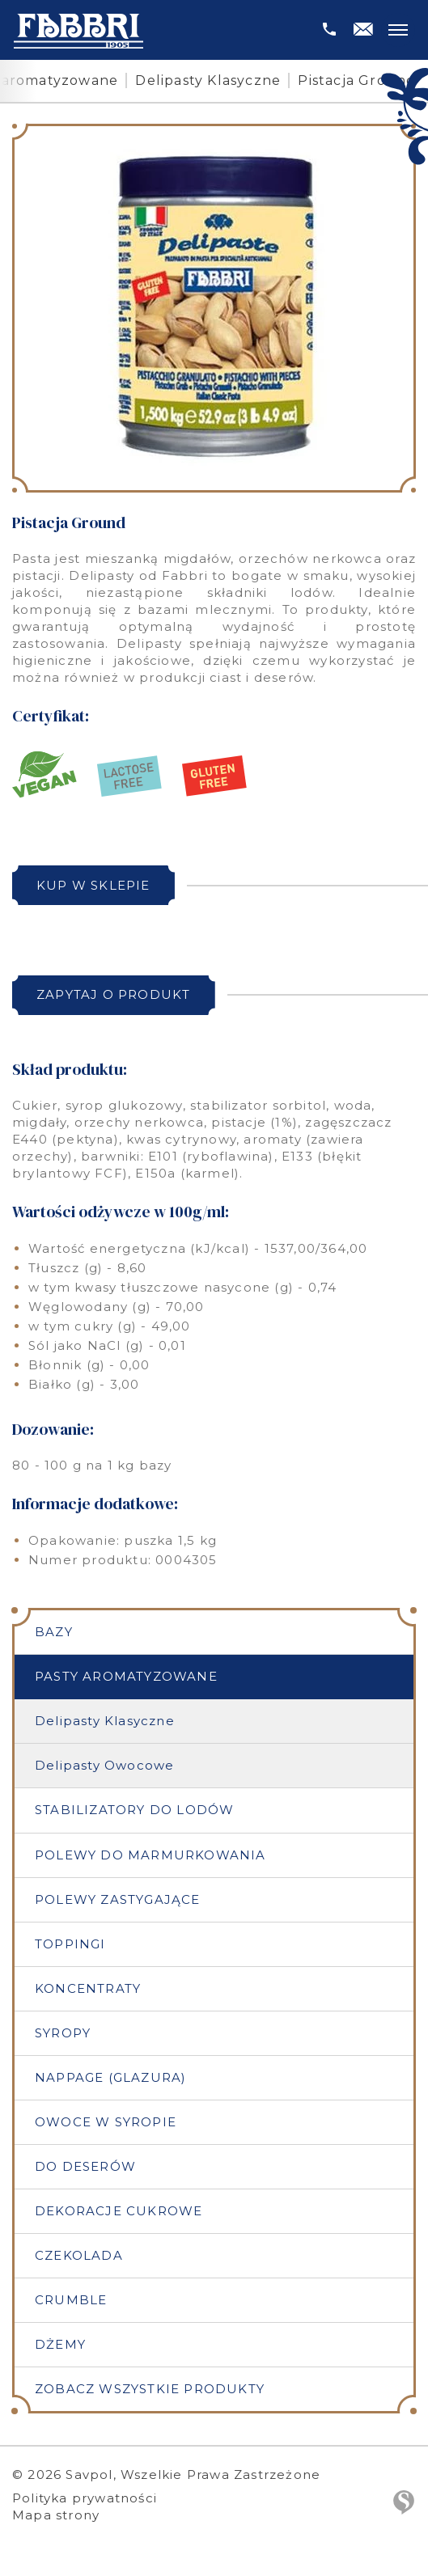 The height and width of the screenshot is (2576, 428). What do you see at coordinates (150, 2388) in the screenshot?
I see `Zobacz wszystkie produkty` at bounding box center [150, 2388].